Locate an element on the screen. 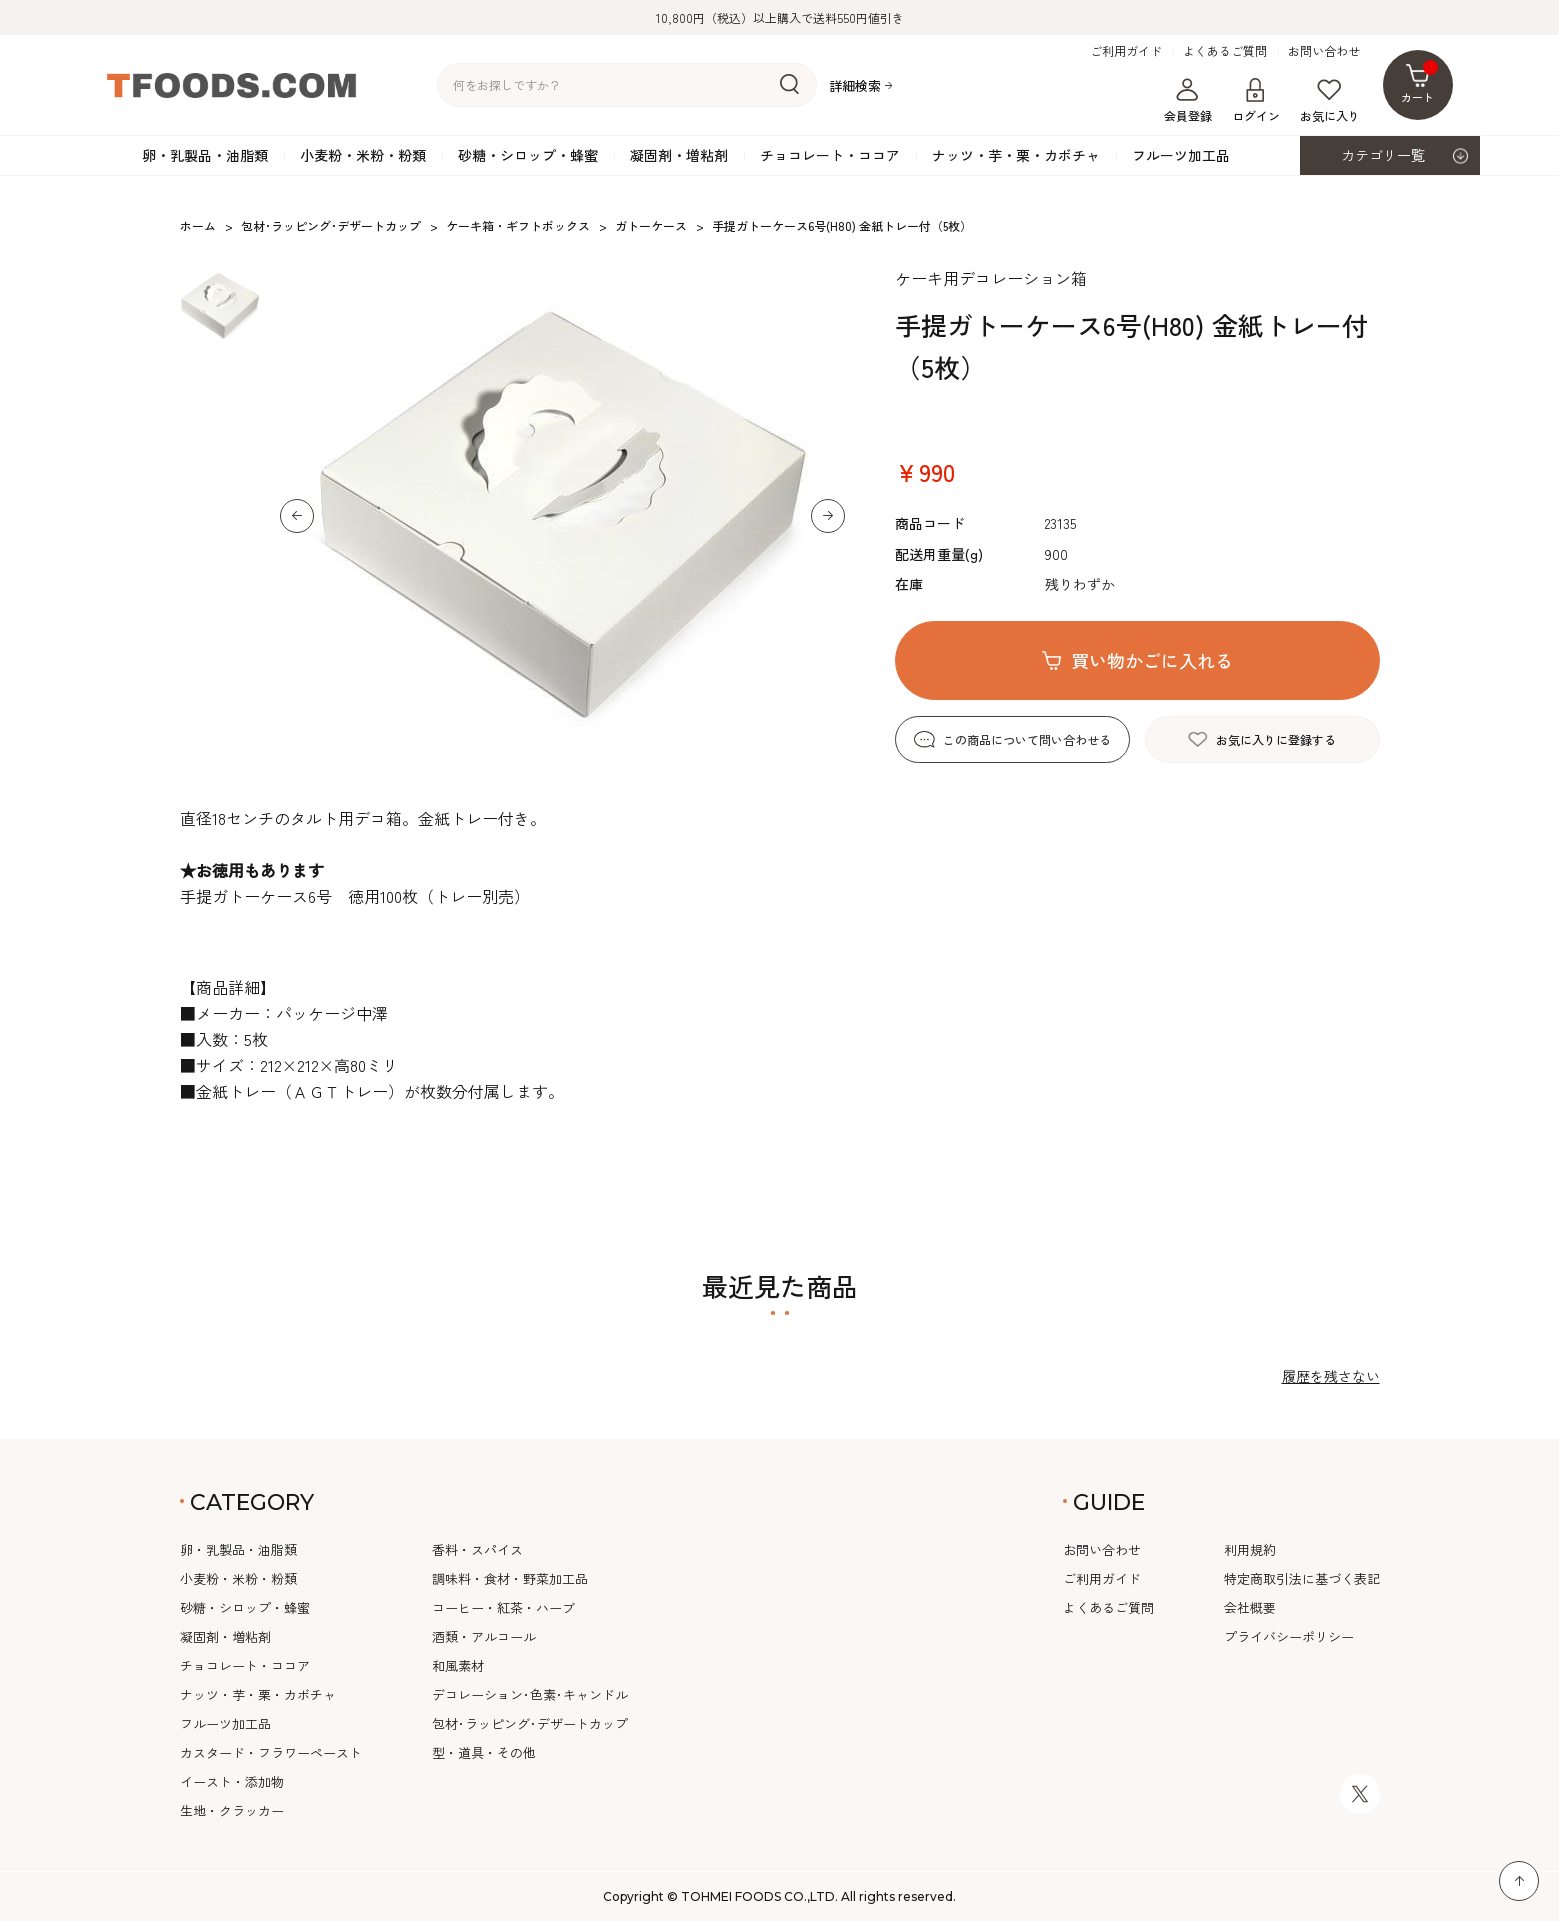 This screenshot has height=1921, width=1559. コーヒー・紅茶・ハーブ is located at coordinates (503, 1607).